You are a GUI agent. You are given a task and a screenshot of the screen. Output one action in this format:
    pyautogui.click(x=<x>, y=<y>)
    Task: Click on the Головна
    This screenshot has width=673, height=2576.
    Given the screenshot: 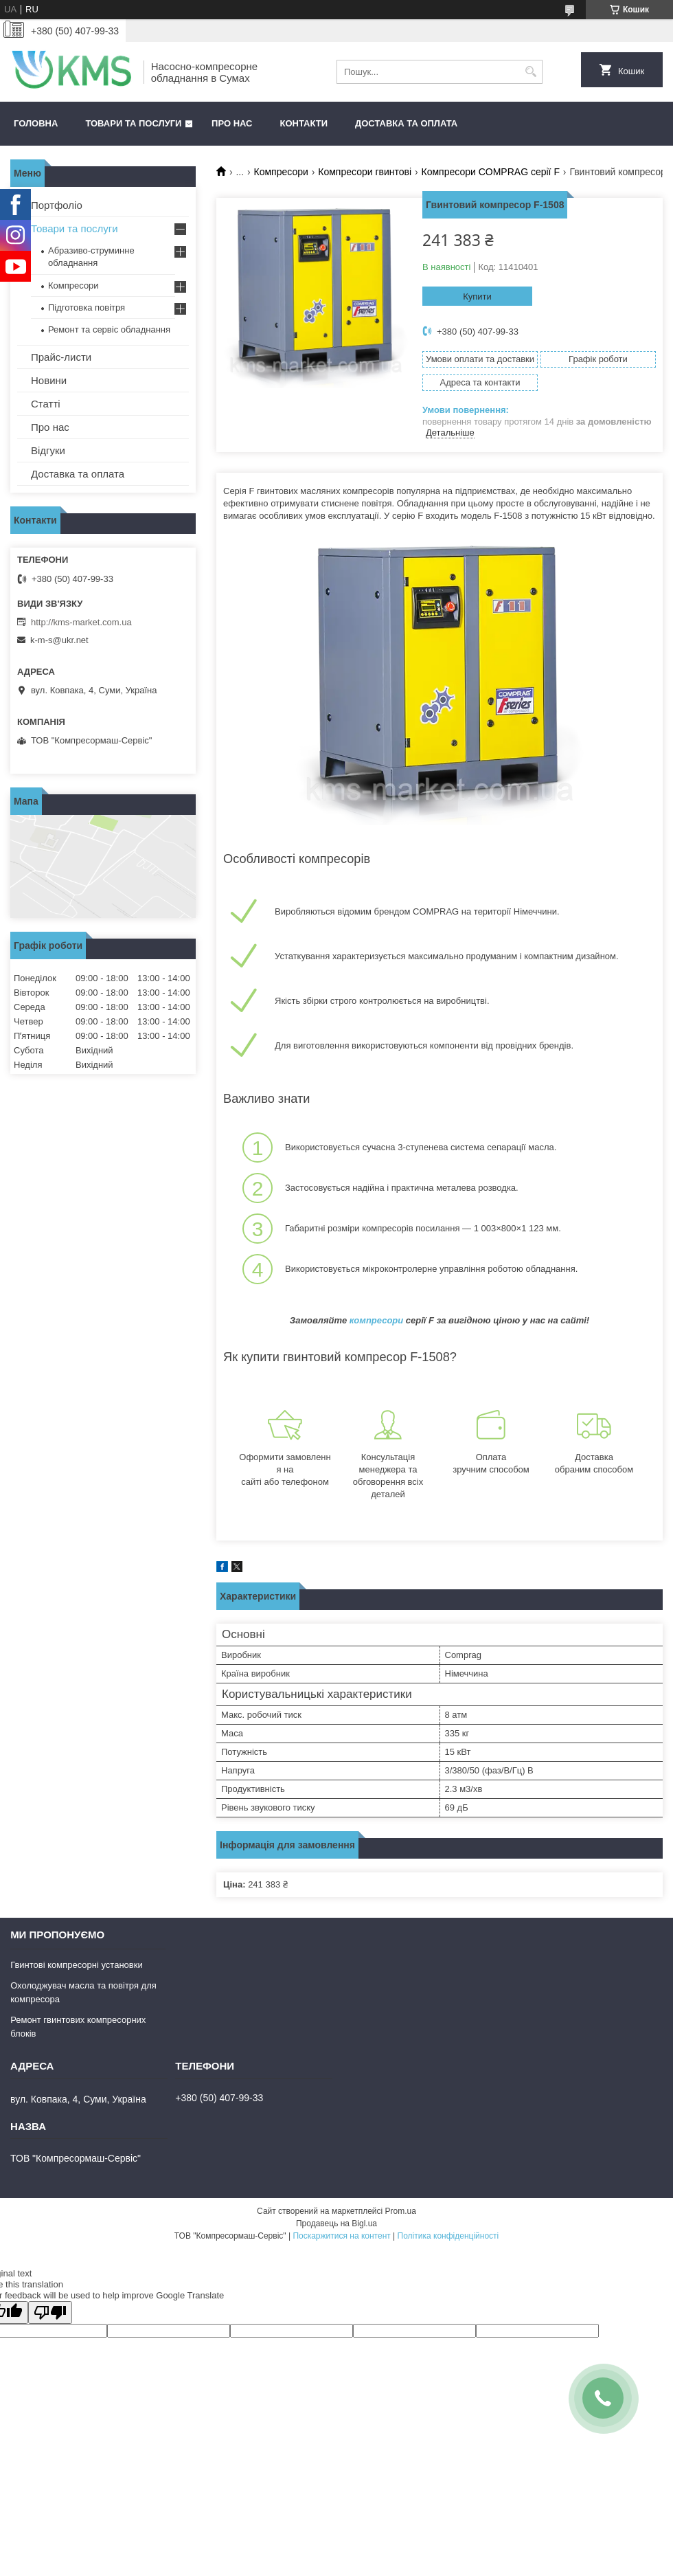 What is the action you would take?
    pyautogui.click(x=36, y=123)
    